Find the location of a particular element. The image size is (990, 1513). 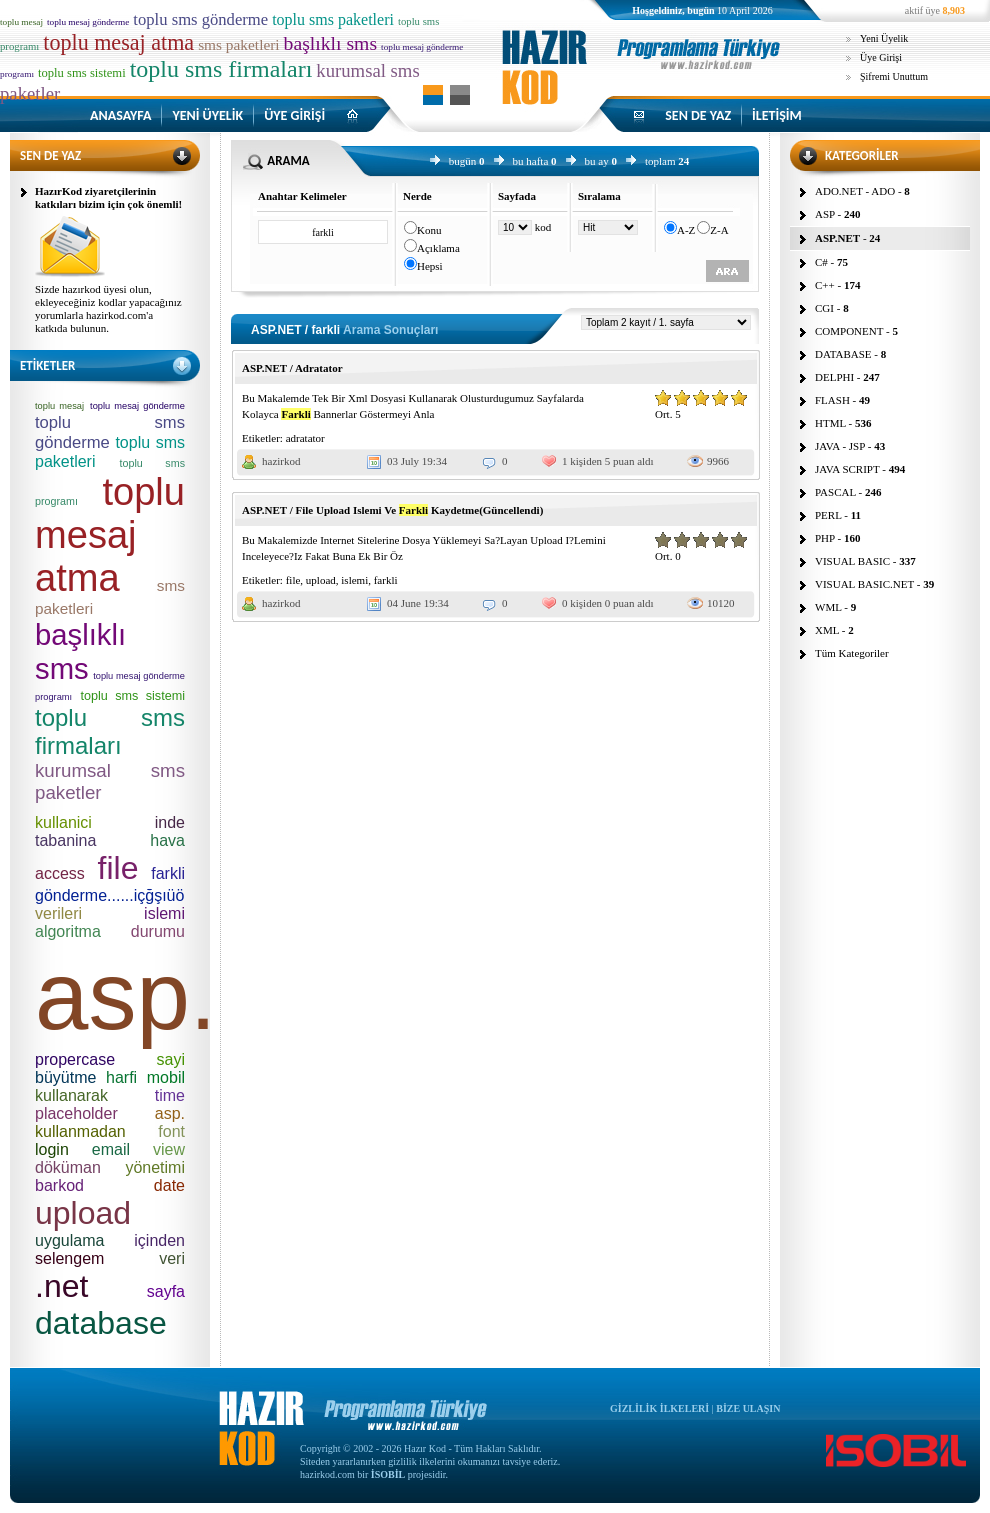

COMPONENT is located at coordinates (849, 331).